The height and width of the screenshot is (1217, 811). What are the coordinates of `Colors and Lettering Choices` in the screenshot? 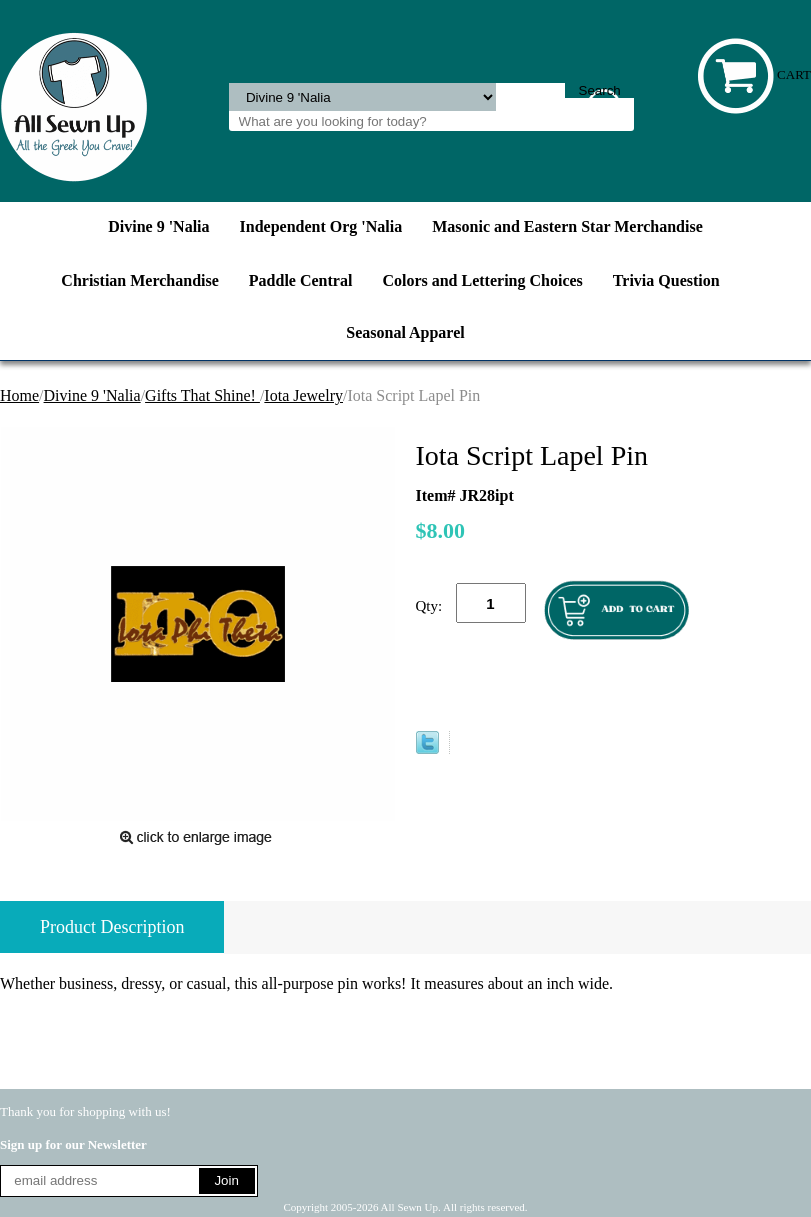 It's located at (482, 280).